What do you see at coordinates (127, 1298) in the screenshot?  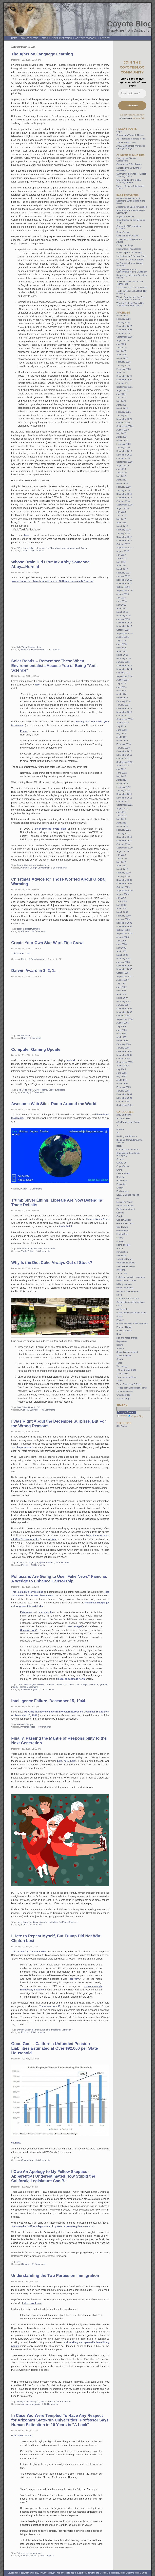 I see `Numbers and Statistics` at bounding box center [127, 1298].